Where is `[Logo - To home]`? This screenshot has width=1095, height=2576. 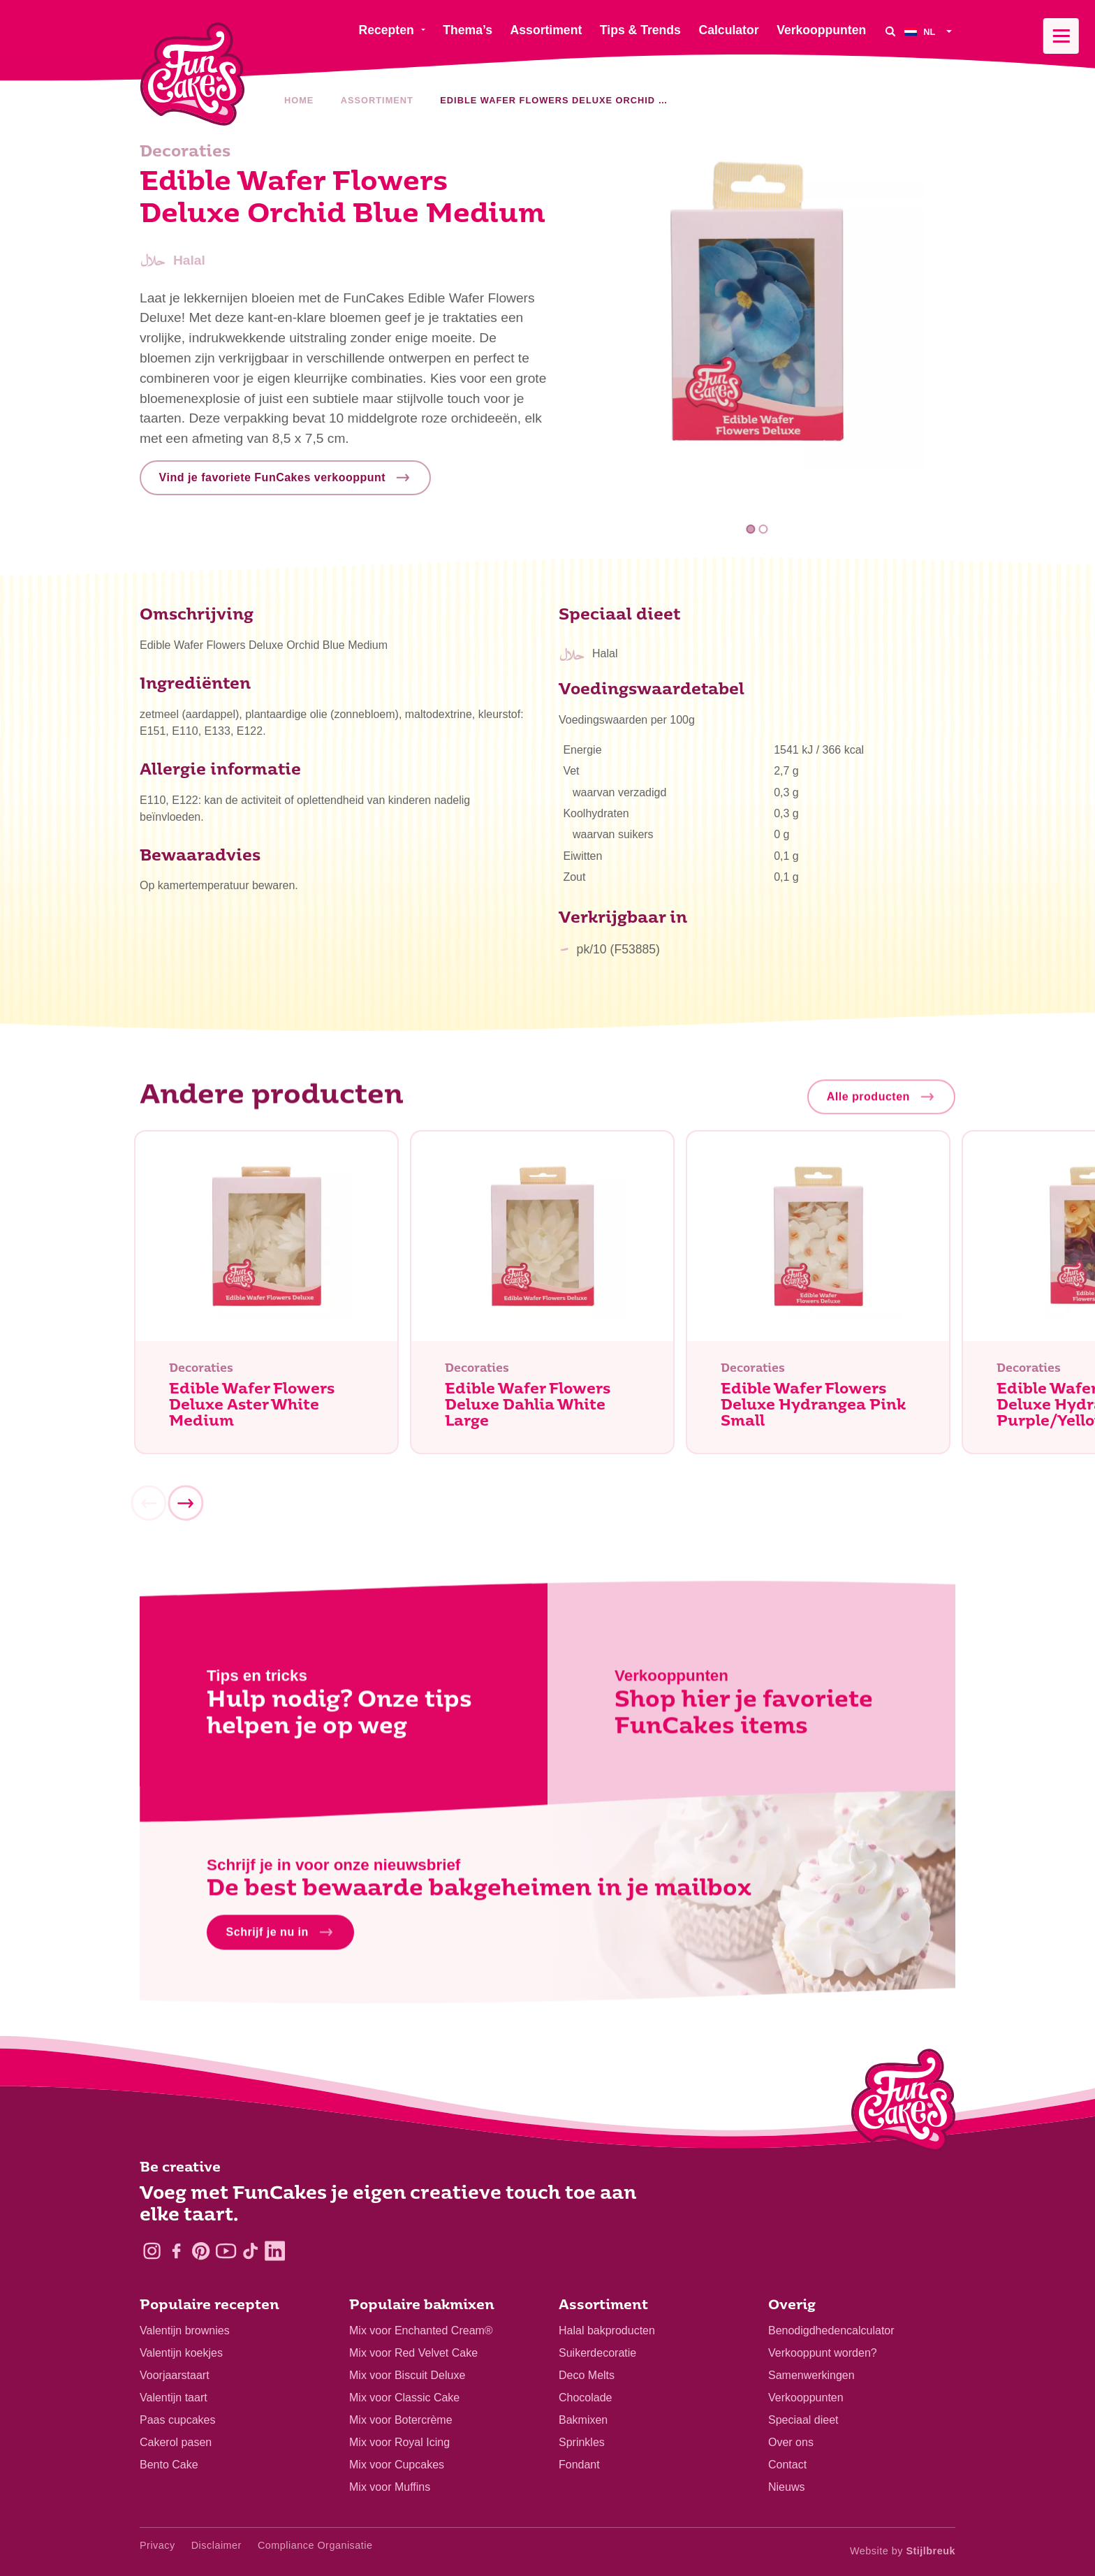
[Logo - To home] is located at coordinates (903, 2103).